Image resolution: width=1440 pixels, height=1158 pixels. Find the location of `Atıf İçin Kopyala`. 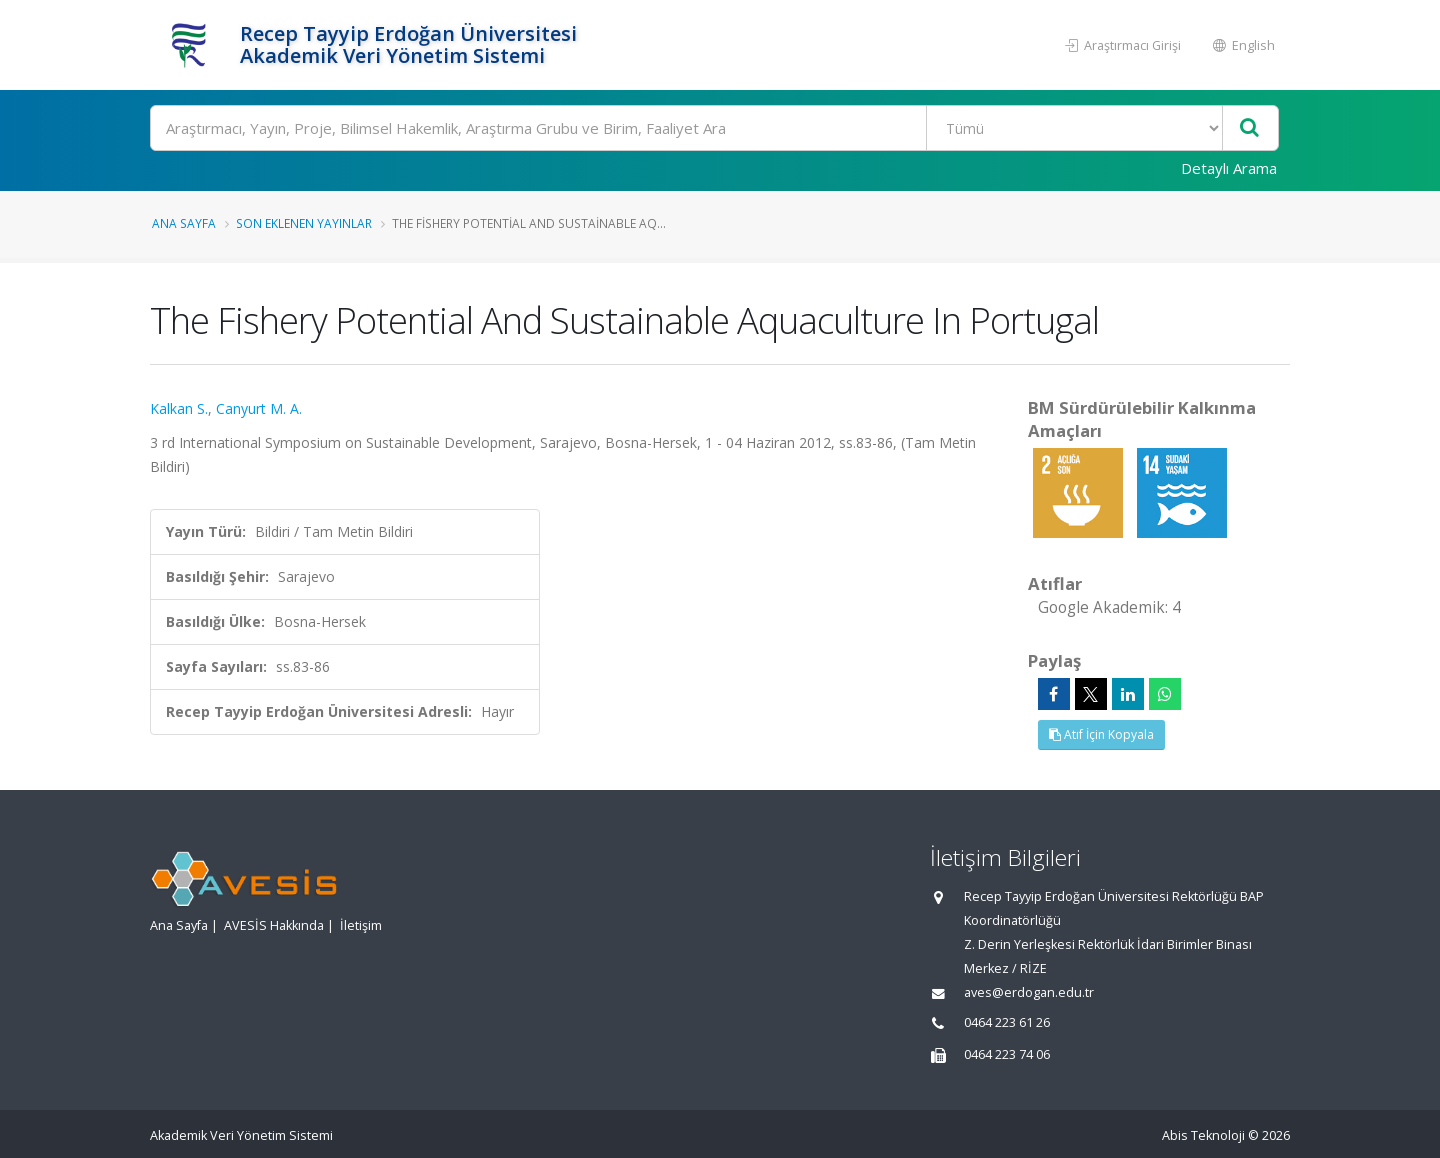

Atıf İçin Kopyala is located at coordinates (1101, 734).